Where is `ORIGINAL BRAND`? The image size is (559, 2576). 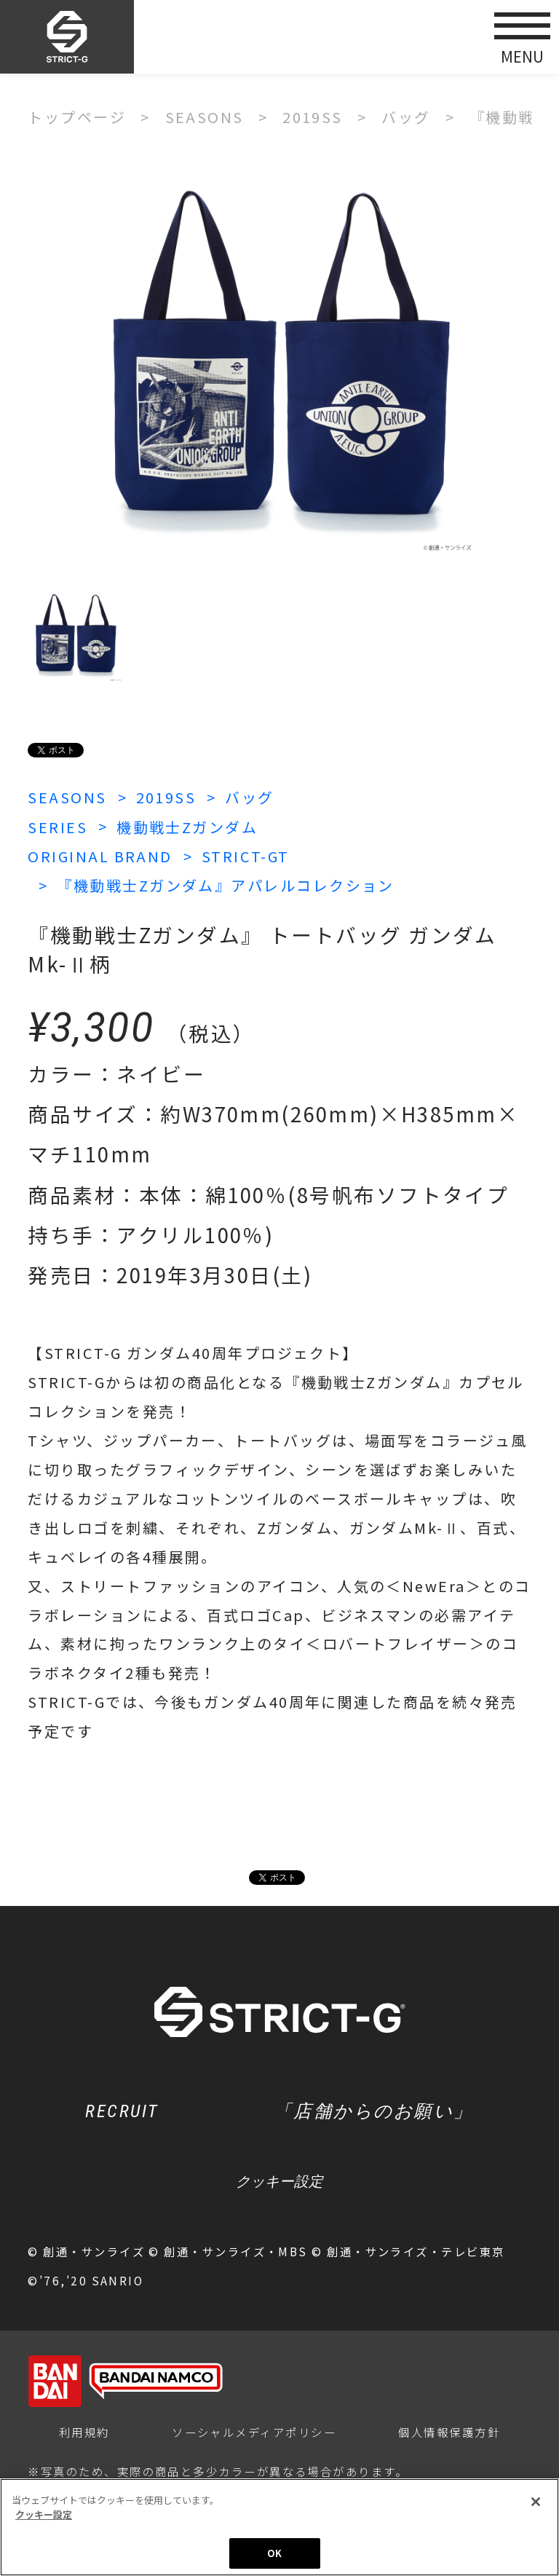
ORIGINAL BRAND is located at coordinates (100, 856).